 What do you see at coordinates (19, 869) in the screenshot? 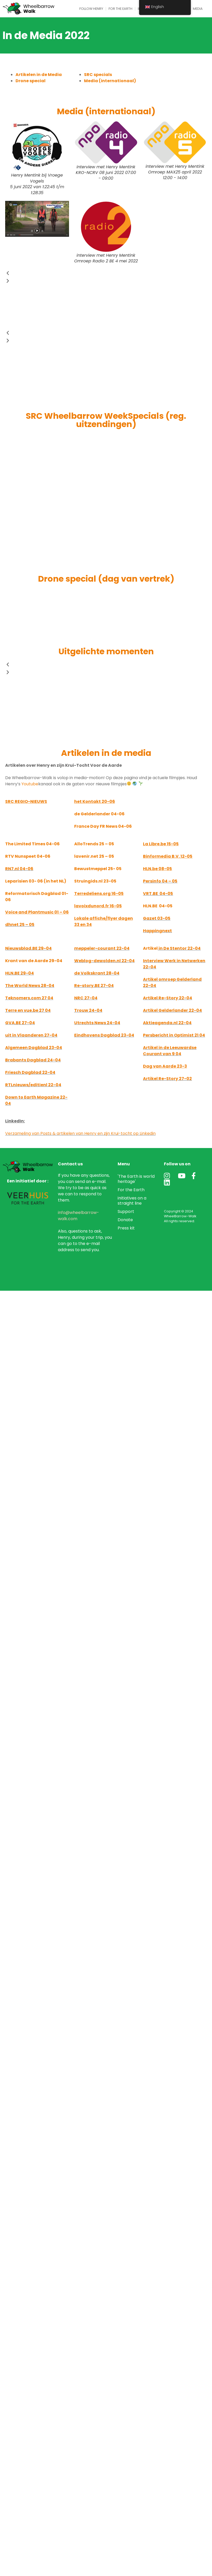
I see `RN7.nl 04-06` at bounding box center [19, 869].